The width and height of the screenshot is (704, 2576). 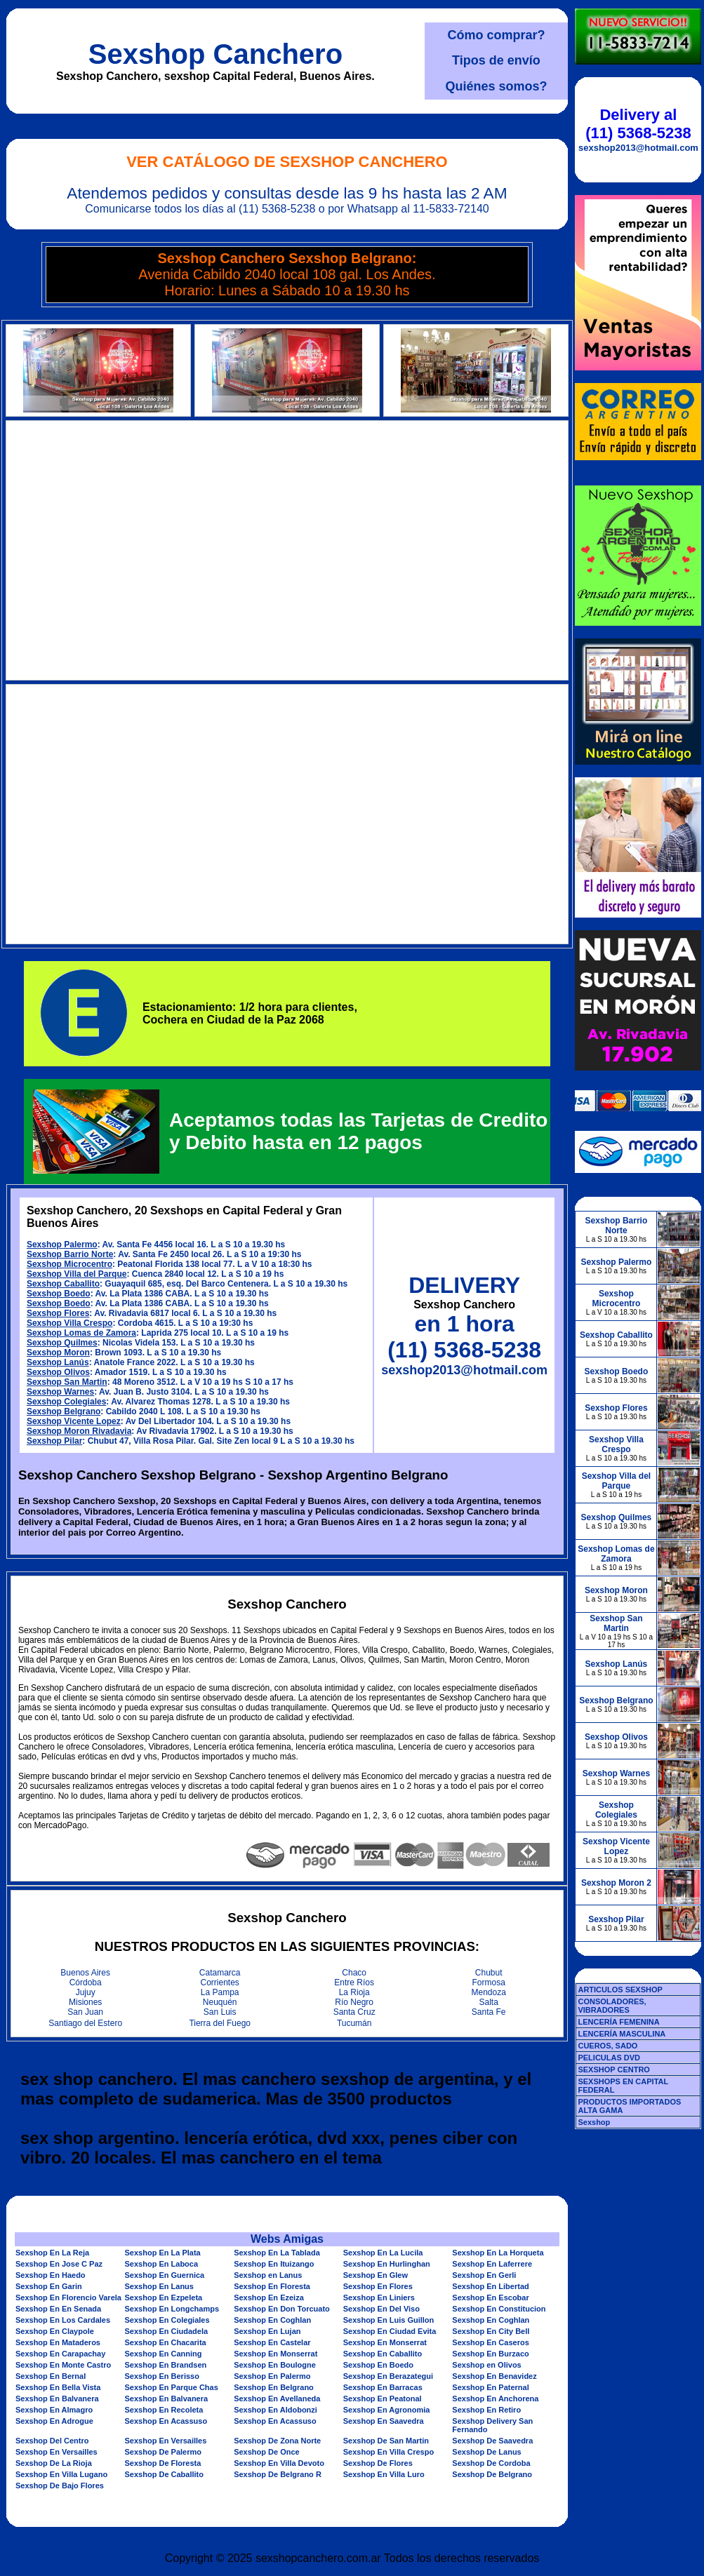 I want to click on Sexshop En Jose C Paz, so click(x=58, y=2264).